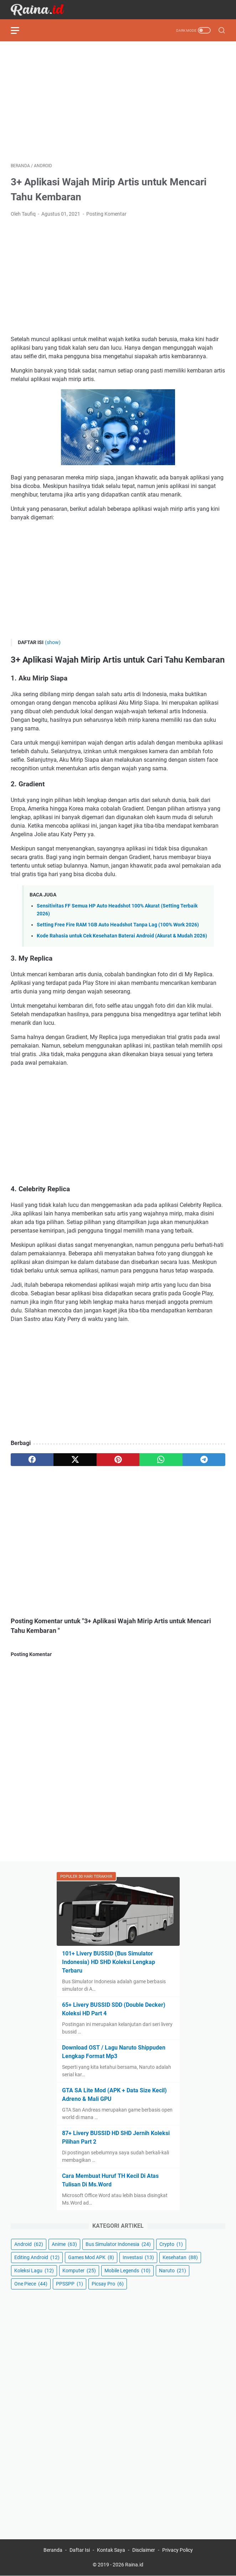 The width and height of the screenshot is (236, 2576). Describe the element at coordinates (138, 2257) in the screenshot. I see `Investasi` at that location.